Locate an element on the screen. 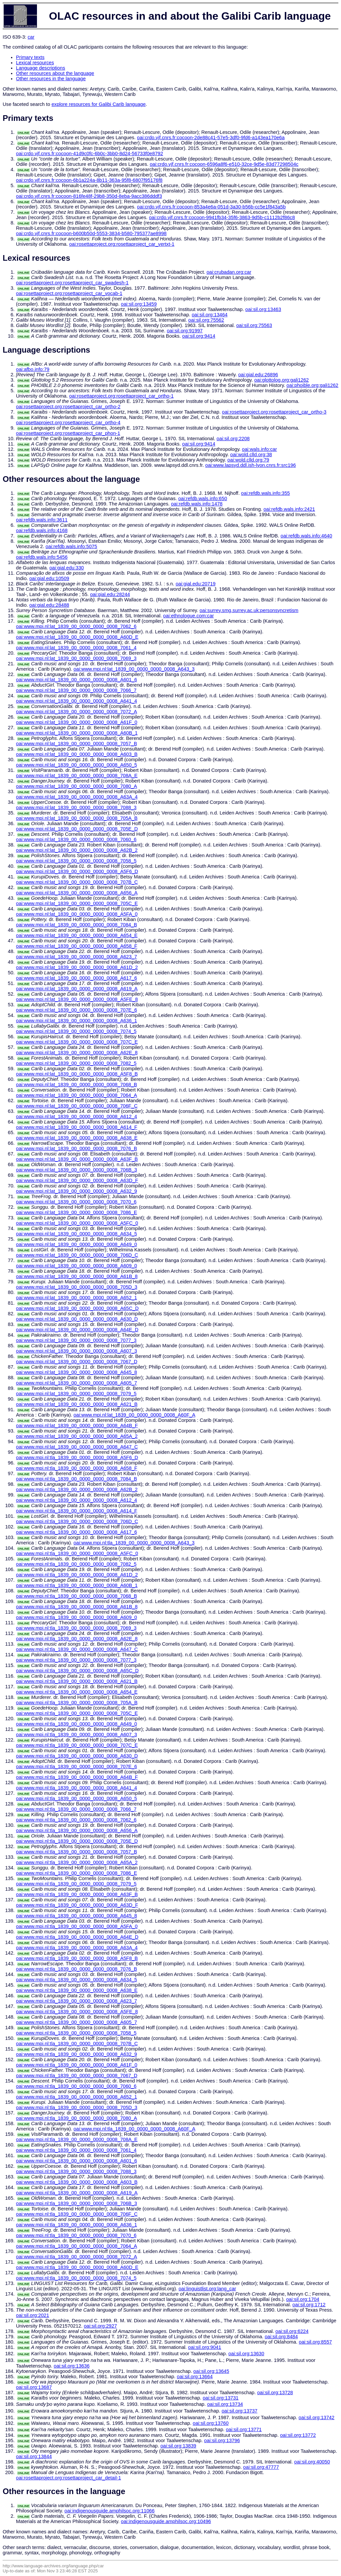  oai:www.mpi.nl:lat_1839_00_0000_0000_0008_708A_E is located at coordinates (77, 775).